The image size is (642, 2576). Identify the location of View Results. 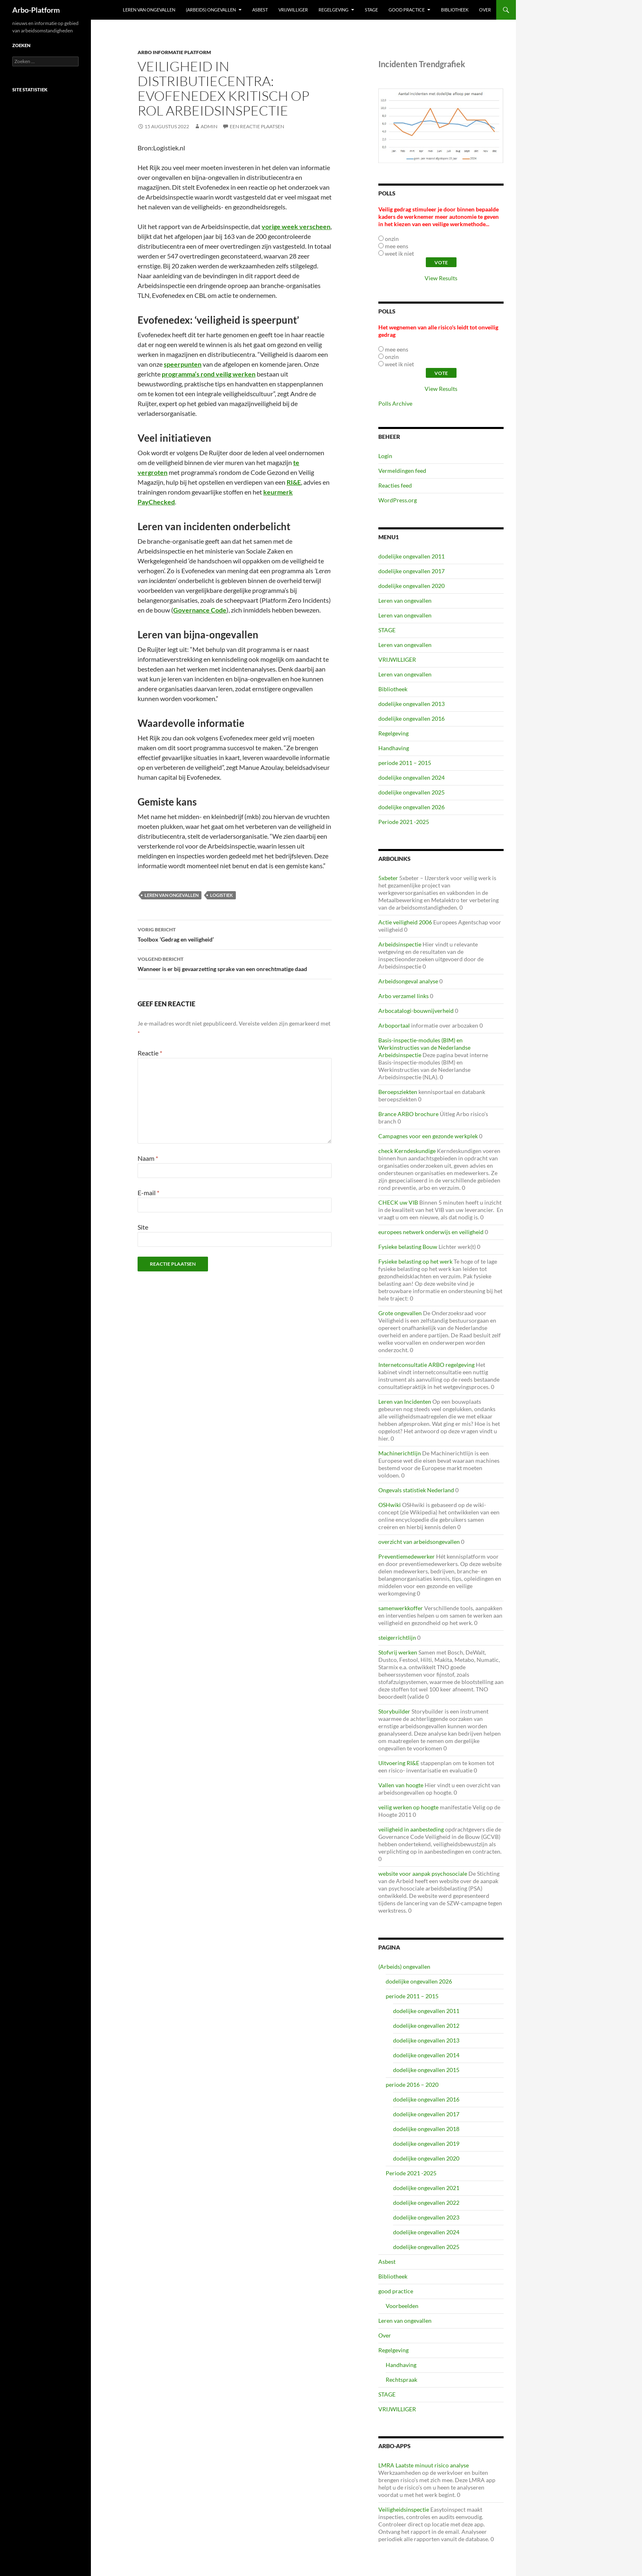
(441, 278).